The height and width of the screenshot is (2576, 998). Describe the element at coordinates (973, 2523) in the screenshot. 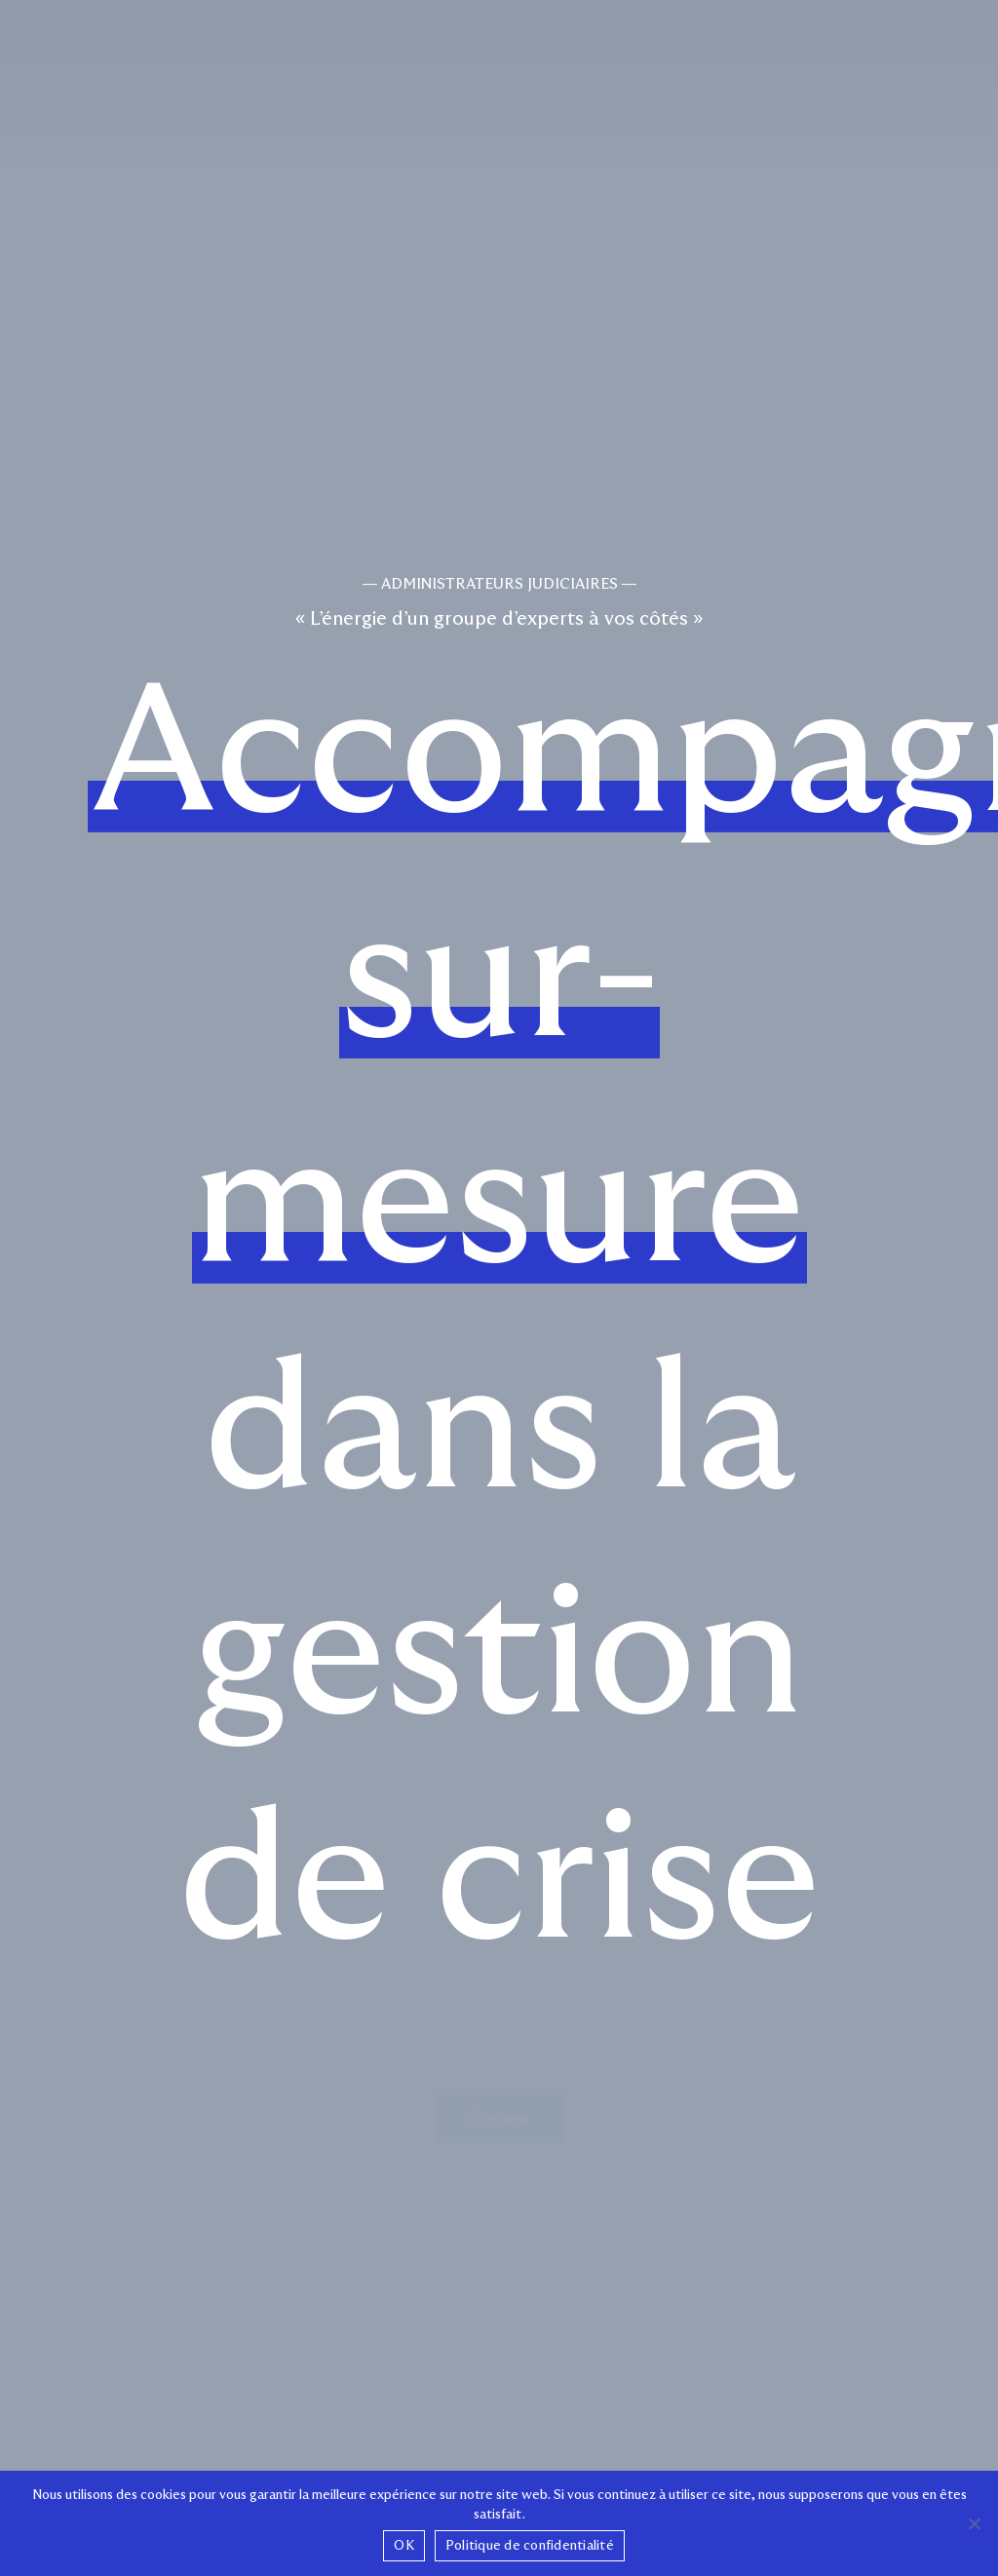

I see `[Non]` at that location.